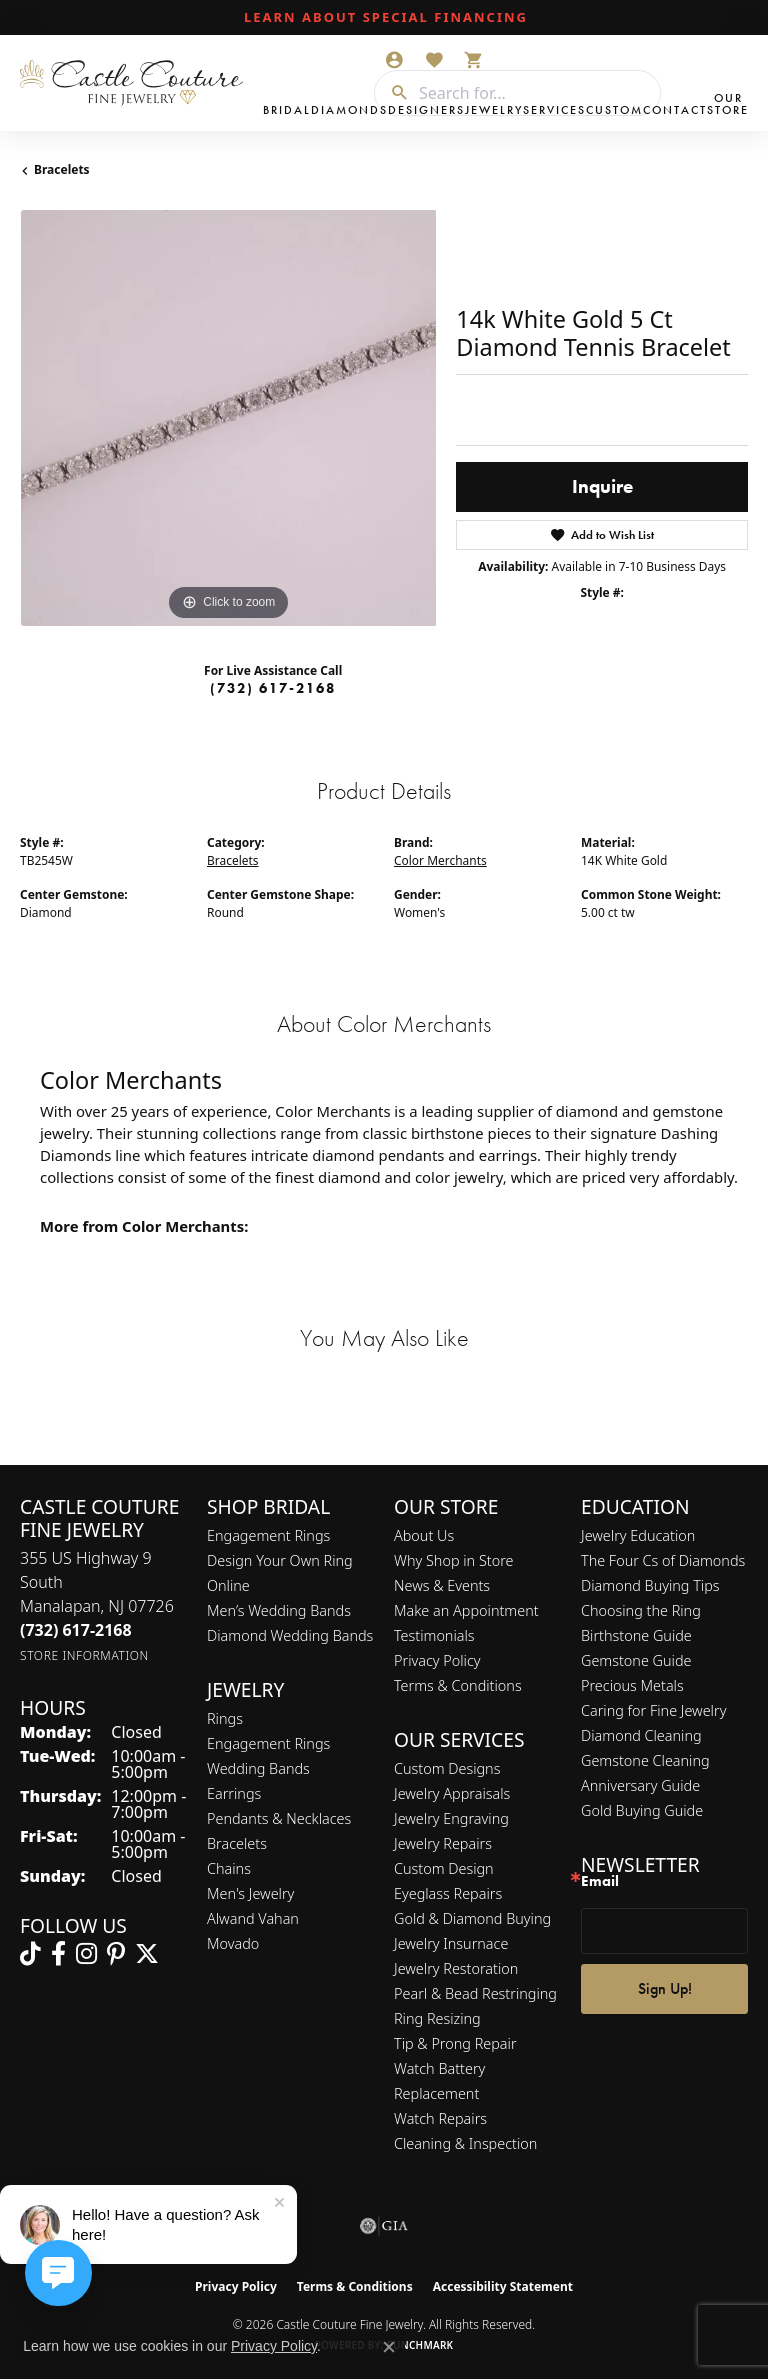 This screenshot has width=768, height=2379. Describe the element at coordinates (116, 1954) in the screenshot. I see `[Follow us on pinterest (opens in new tab)]` at that location.